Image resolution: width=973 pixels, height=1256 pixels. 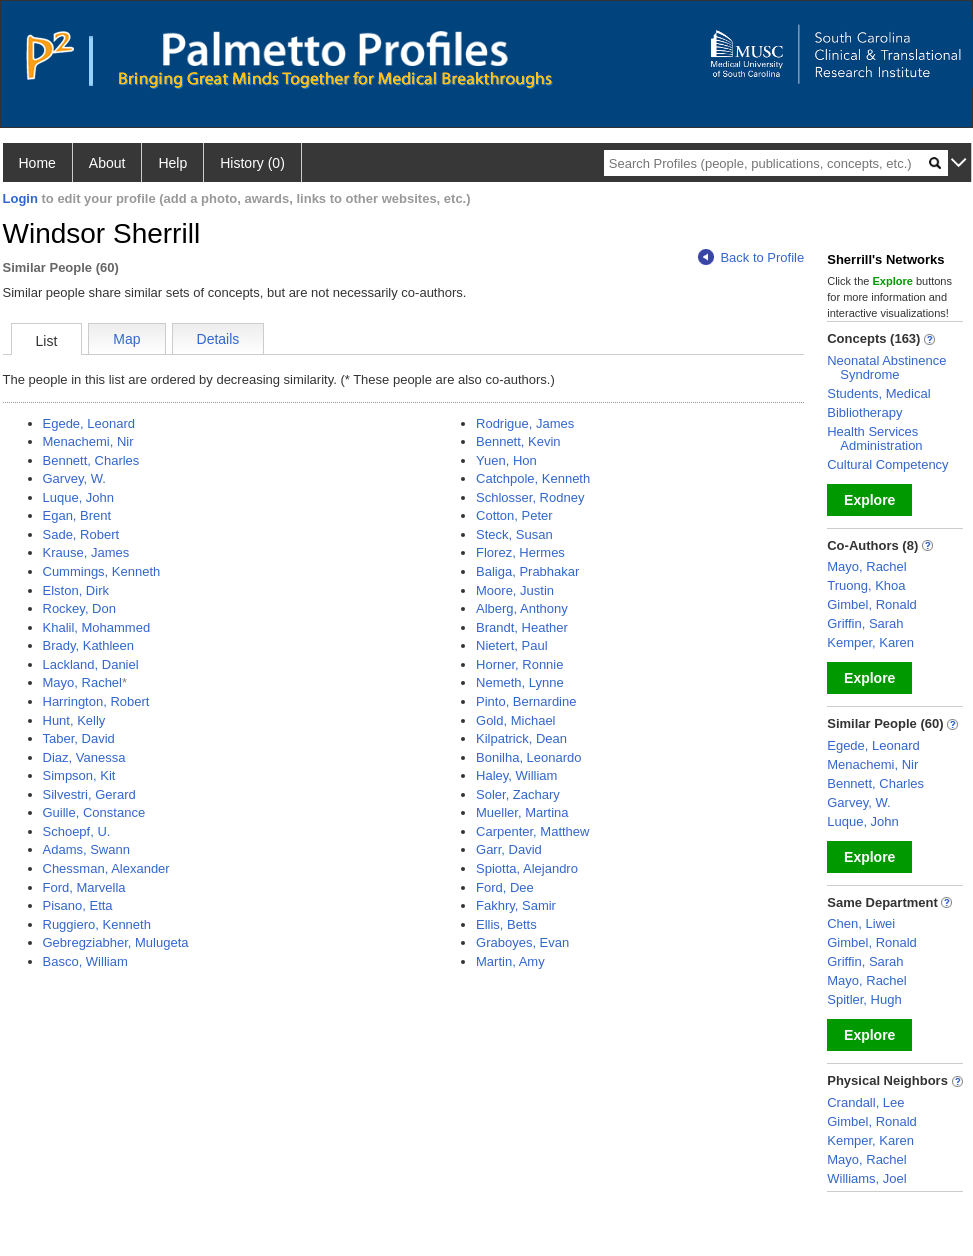 I want to click on Cultural Competency, so click(x=887, y=464).